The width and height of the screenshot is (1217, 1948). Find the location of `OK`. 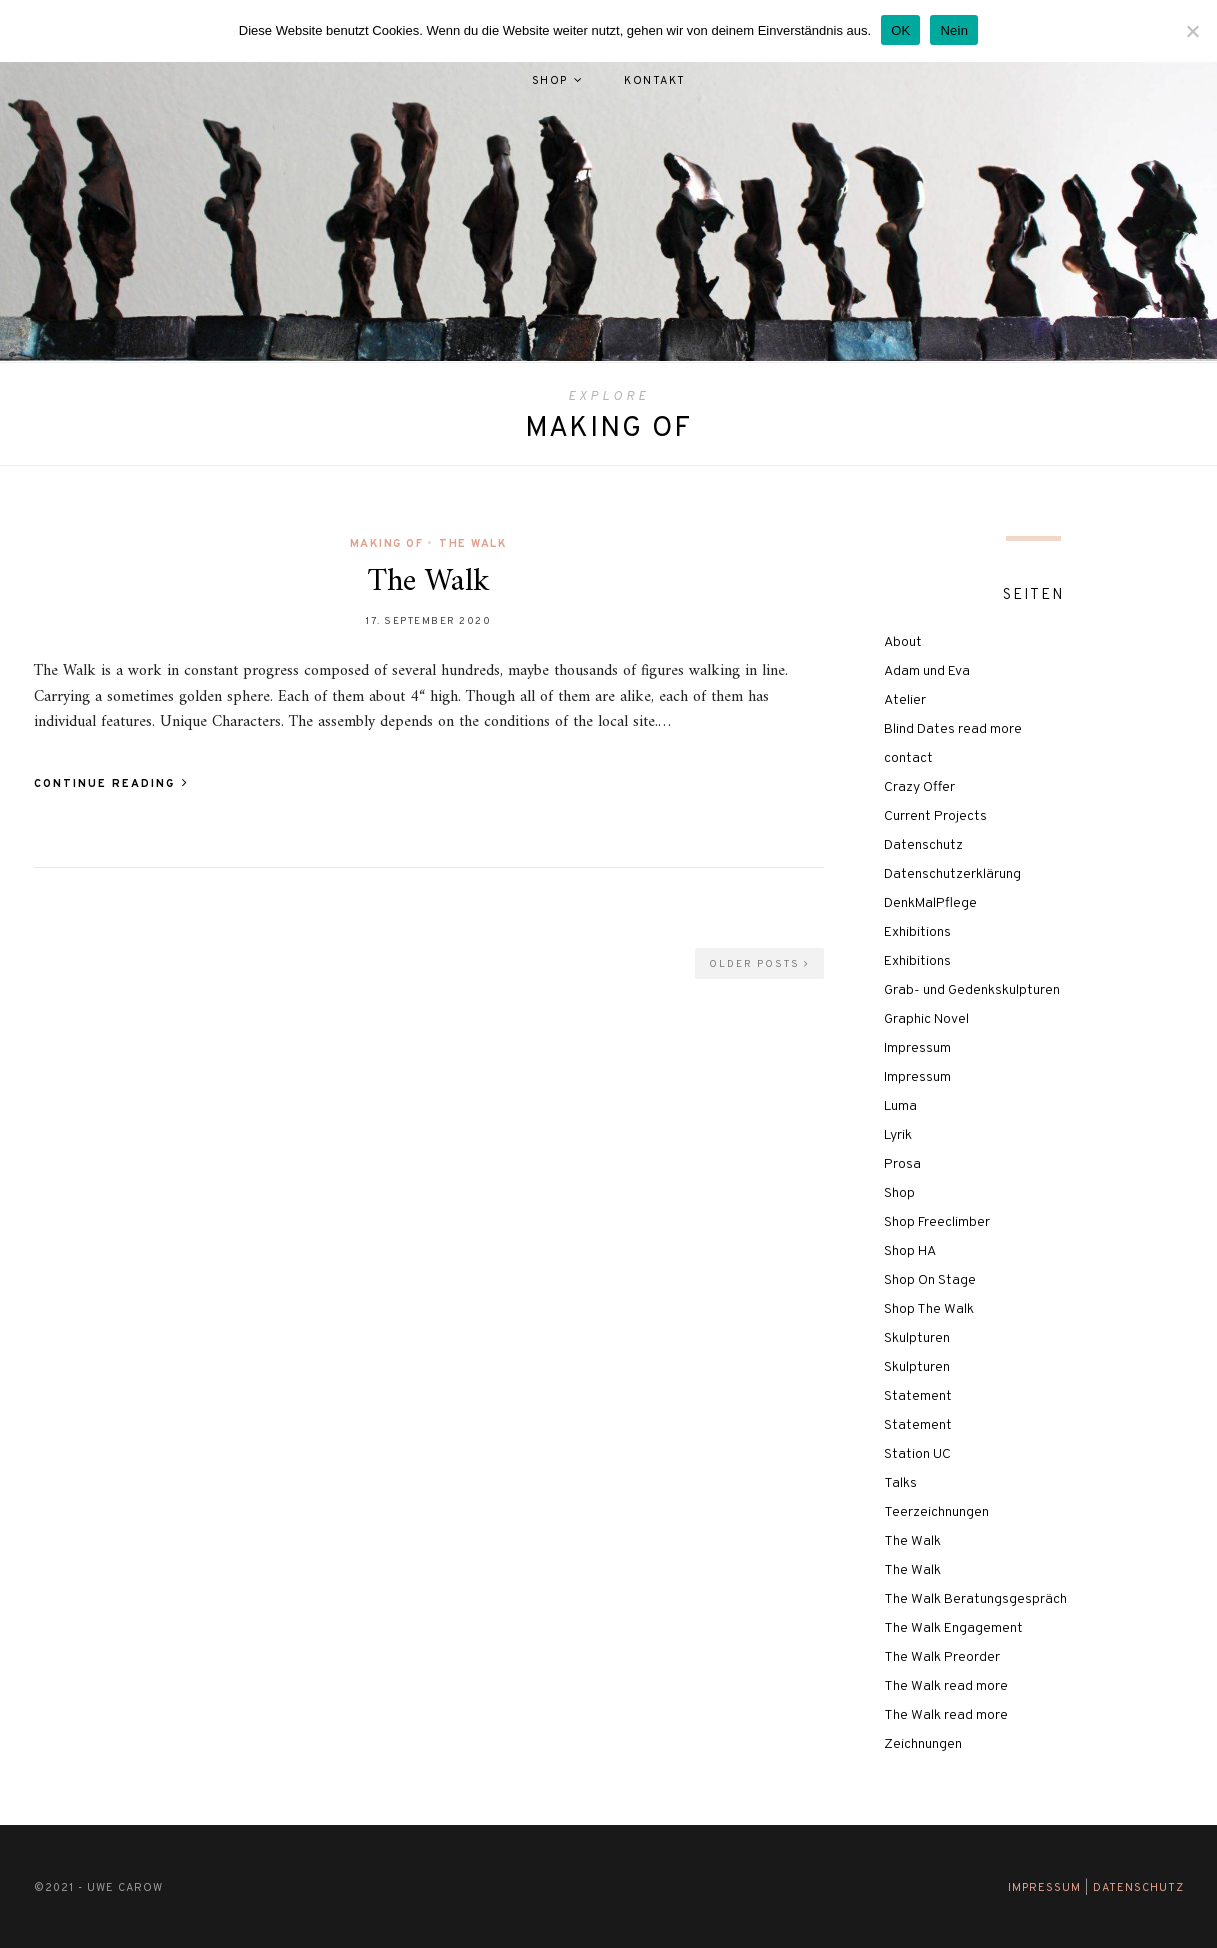

OK is located at coordinates (900, 30).